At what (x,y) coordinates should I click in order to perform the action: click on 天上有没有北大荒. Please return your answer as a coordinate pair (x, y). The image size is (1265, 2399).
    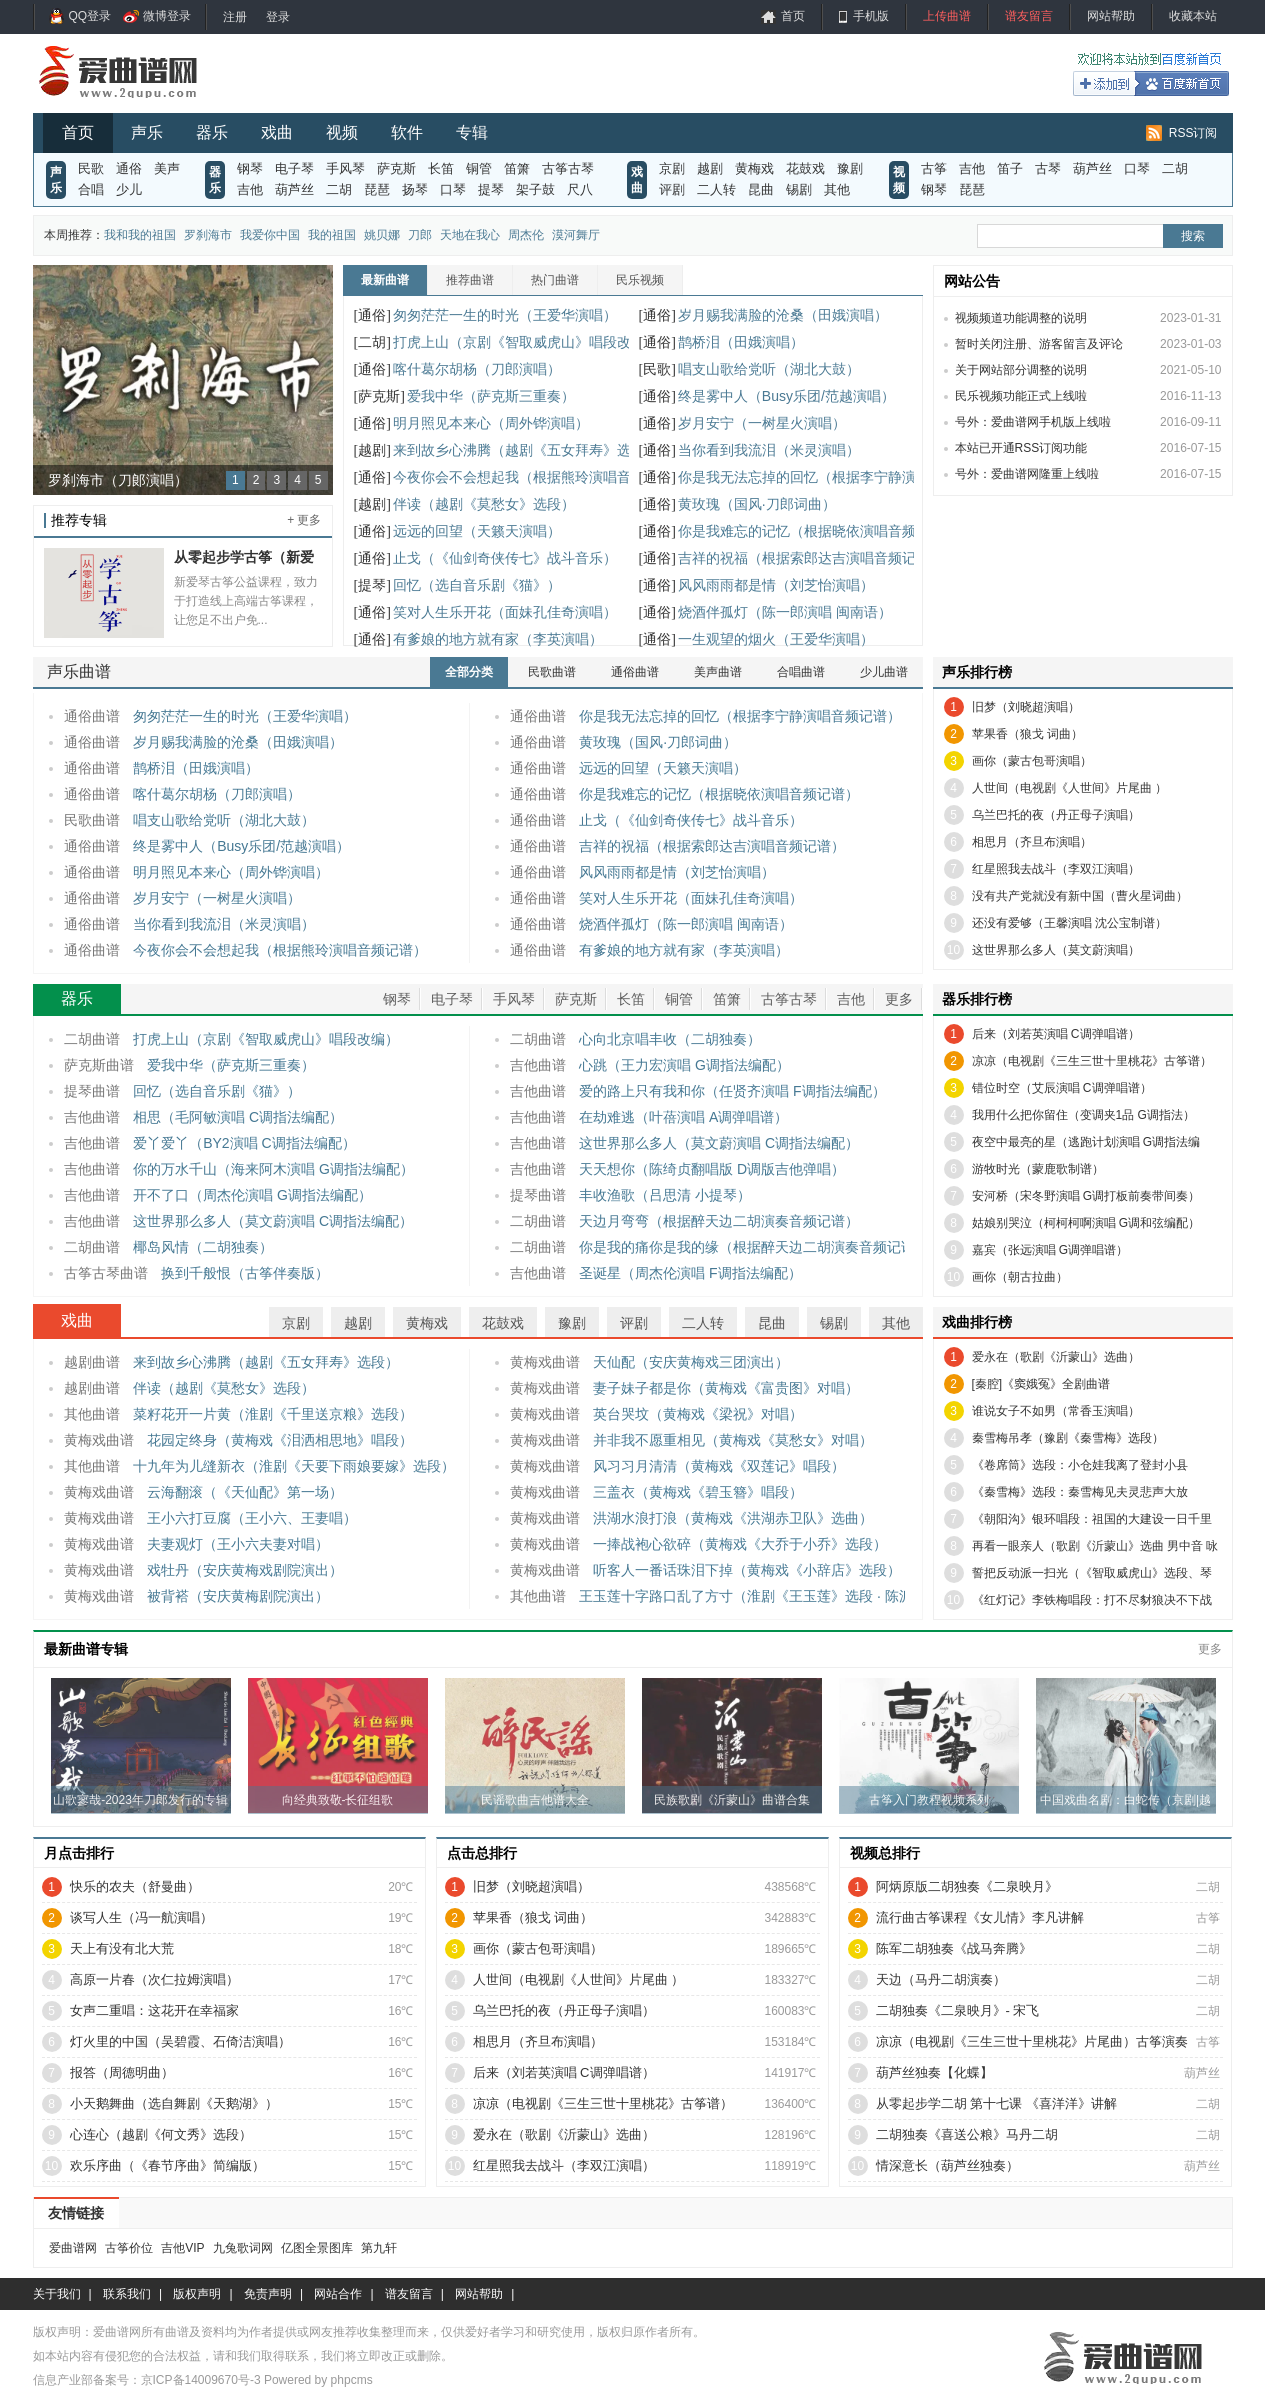
    Looking at the image, I should click on (122, 1948).